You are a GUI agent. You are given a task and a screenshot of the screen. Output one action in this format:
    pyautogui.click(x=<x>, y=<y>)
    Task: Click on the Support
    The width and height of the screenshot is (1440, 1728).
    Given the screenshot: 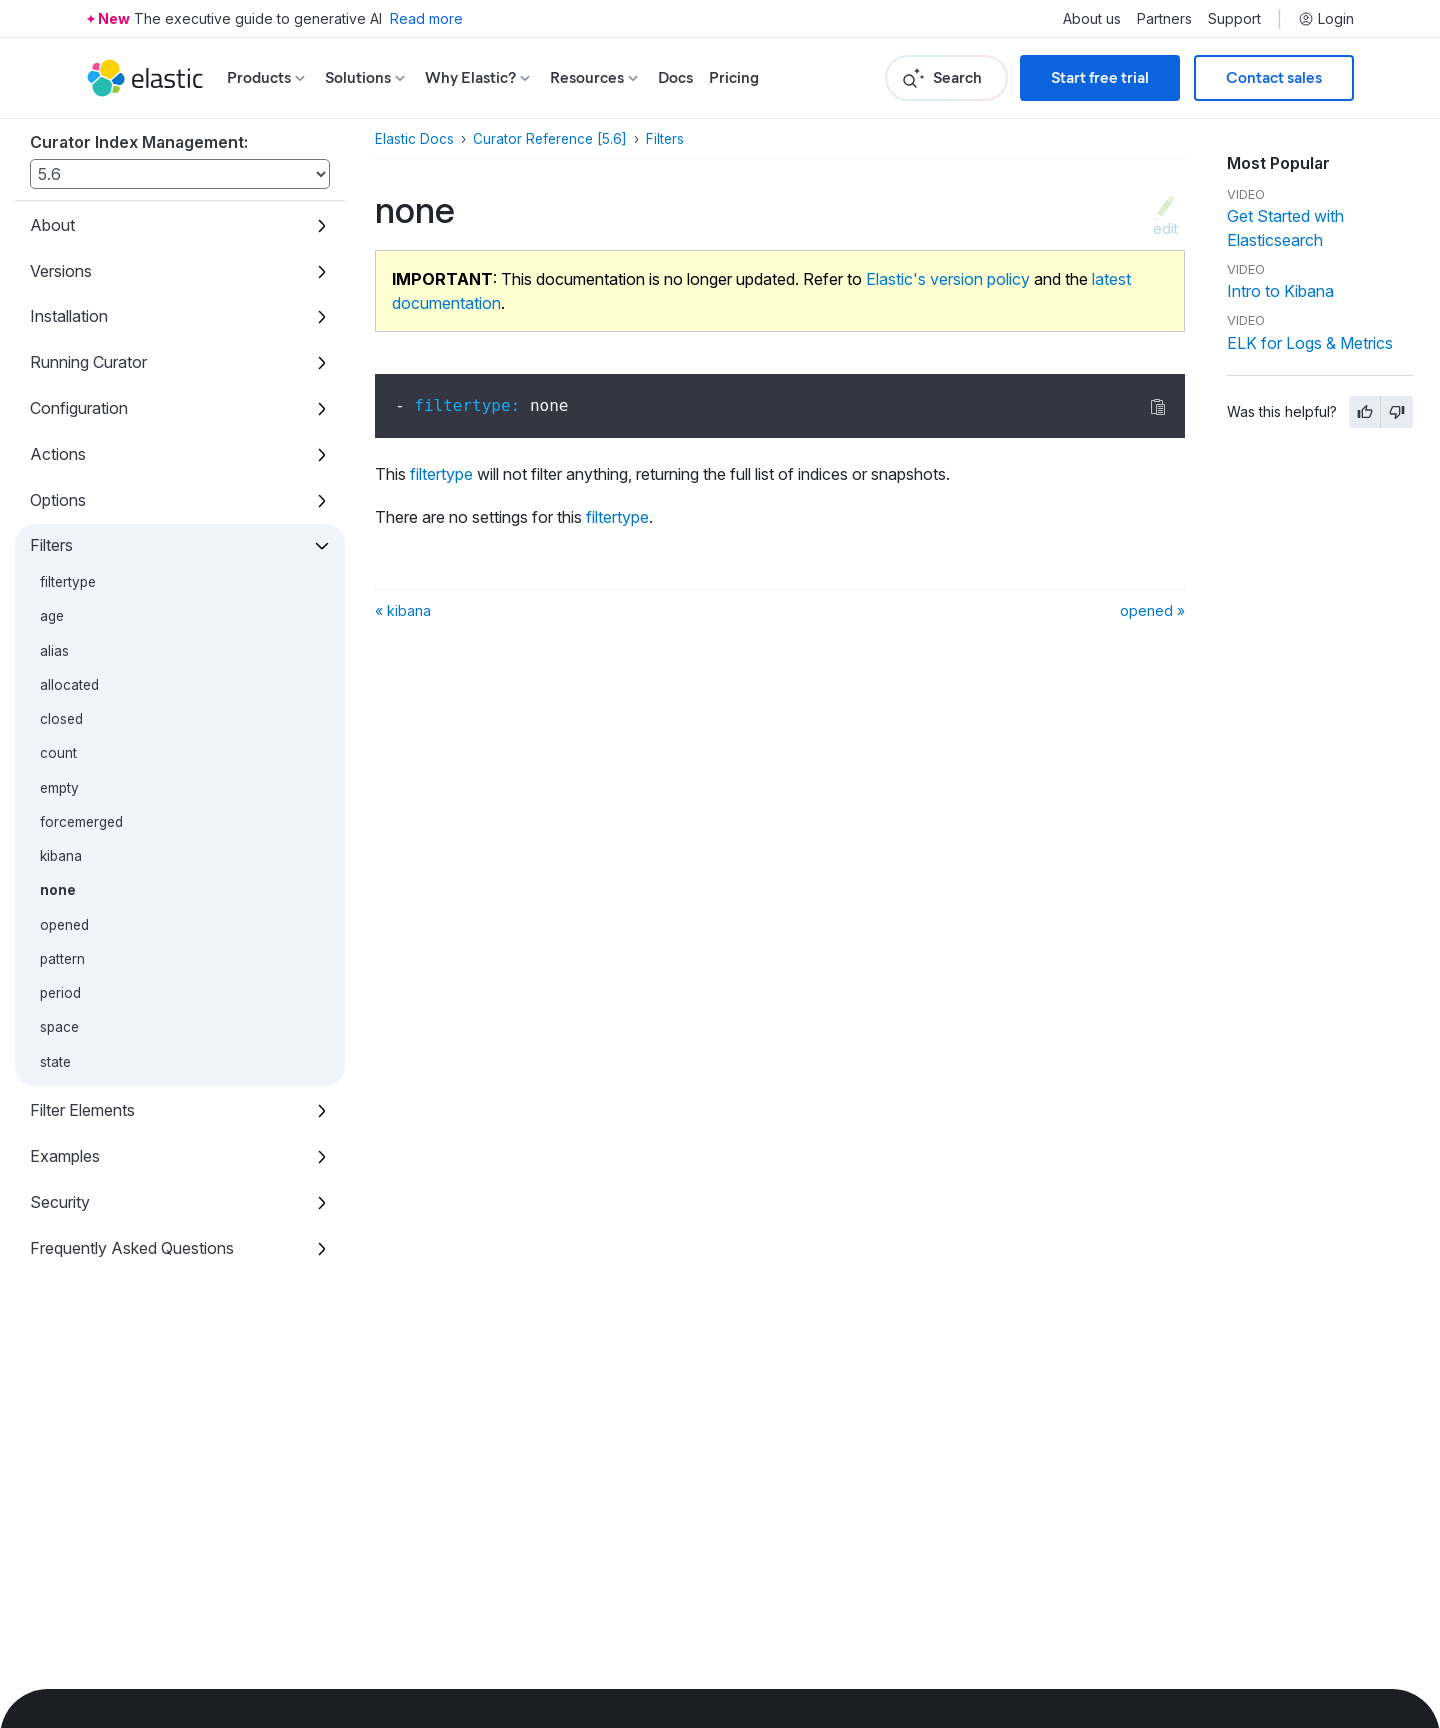 What is the action you would take?
    pyautogui.click(x=1234, y=19)
    